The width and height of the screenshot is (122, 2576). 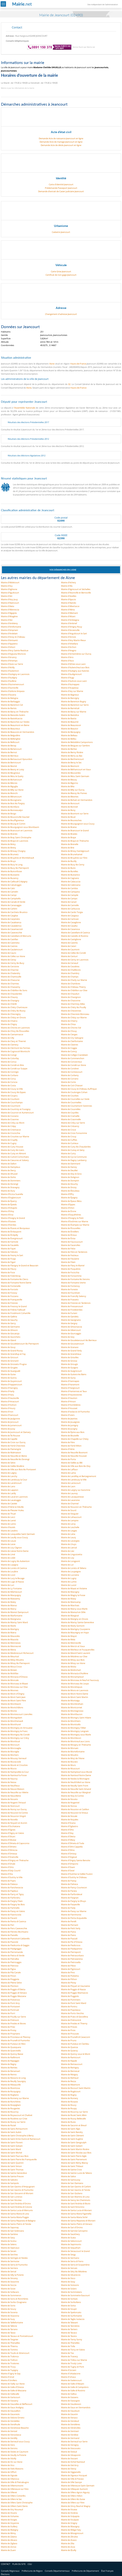 I want to click on Mairie de Chérêt, so click(x=9, y=1003).